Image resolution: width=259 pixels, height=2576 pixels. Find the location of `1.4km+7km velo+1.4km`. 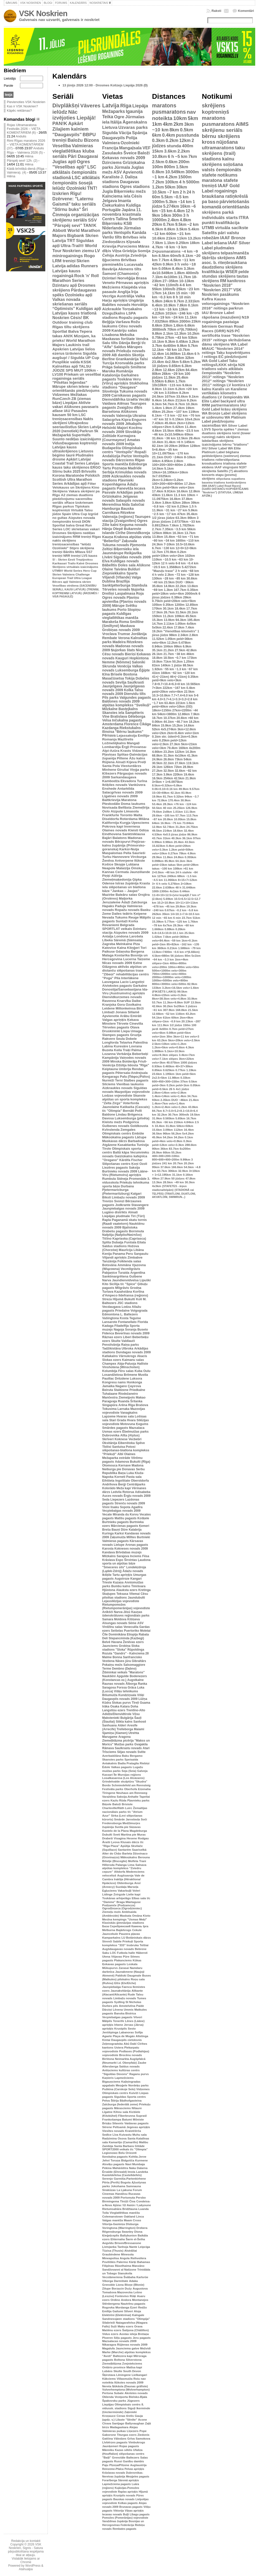

1.4km+7km velo+1.4km is located at coordinates (168, 1103).